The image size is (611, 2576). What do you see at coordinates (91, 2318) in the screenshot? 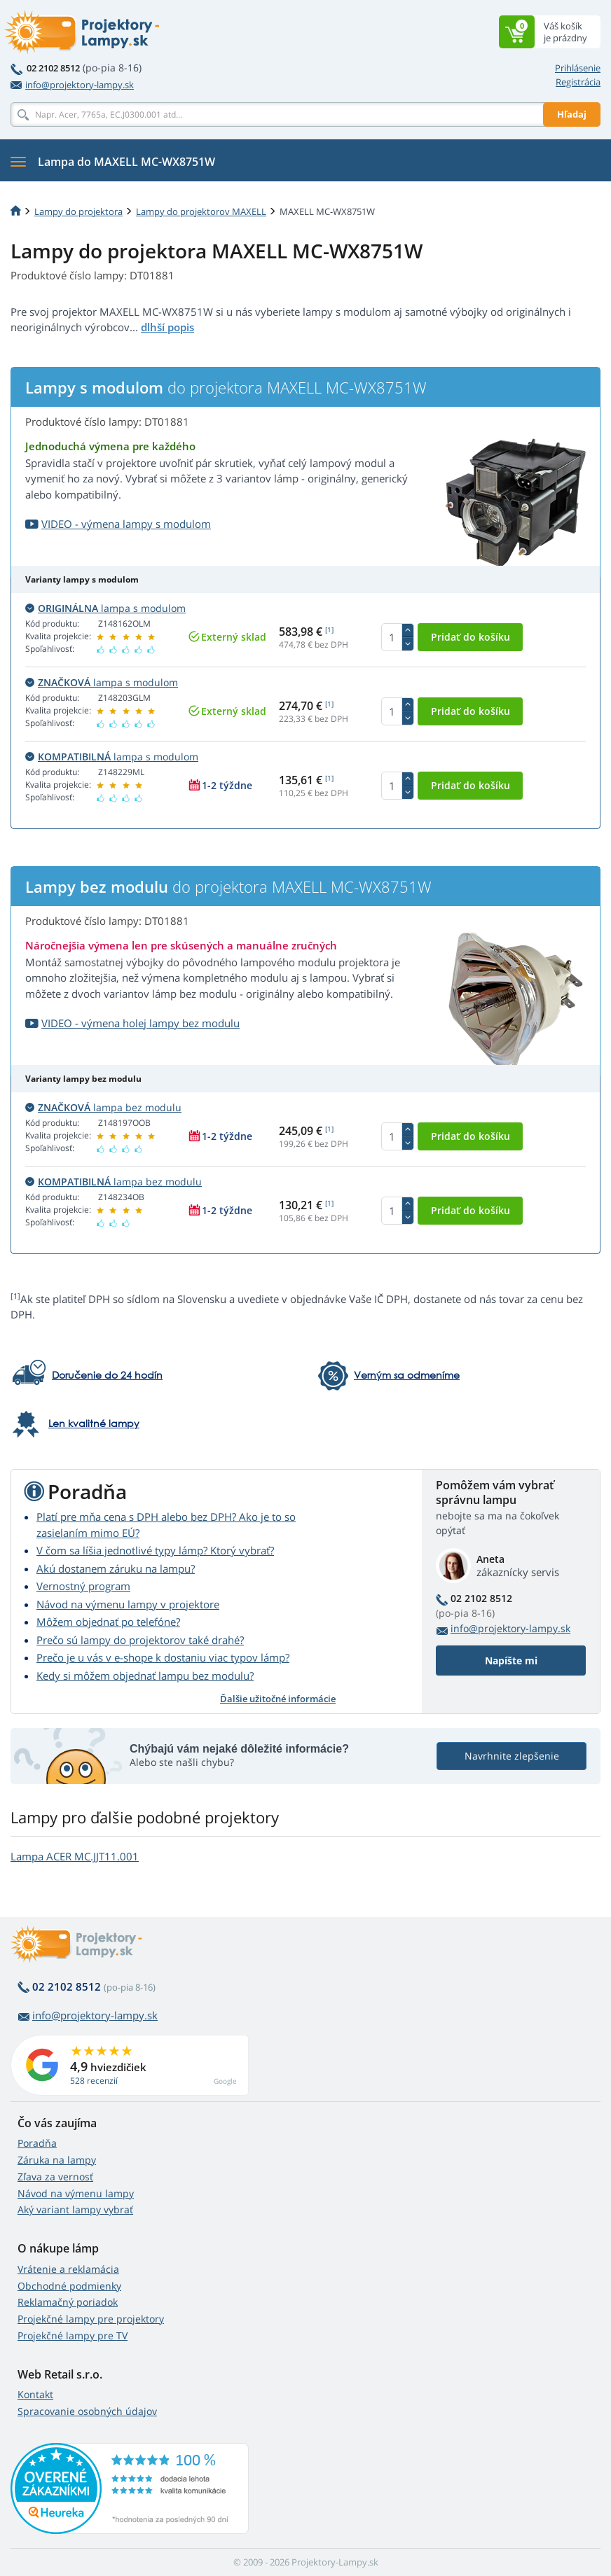
I see `Projekčné lampy pre projektory` at bounding box center [91, 2318].